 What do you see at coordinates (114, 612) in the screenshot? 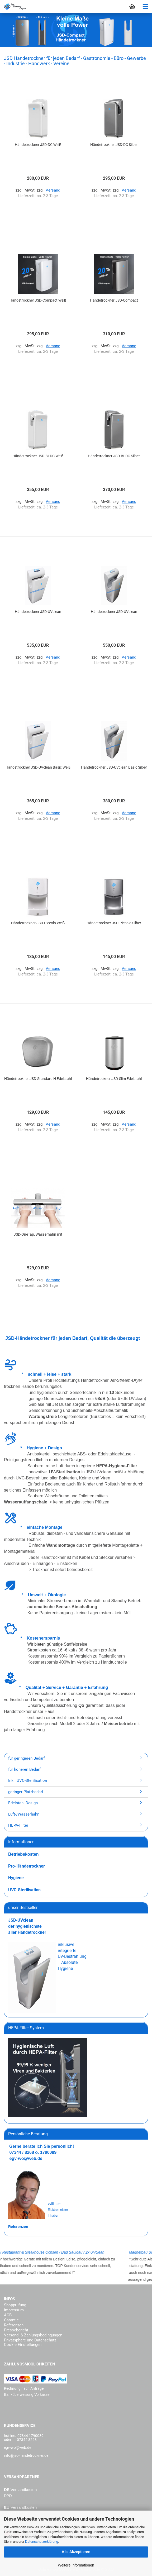
I see `Händetrockner JSD-UVclean Wartungsfrei Silber...` at bounding box center [114, 612].